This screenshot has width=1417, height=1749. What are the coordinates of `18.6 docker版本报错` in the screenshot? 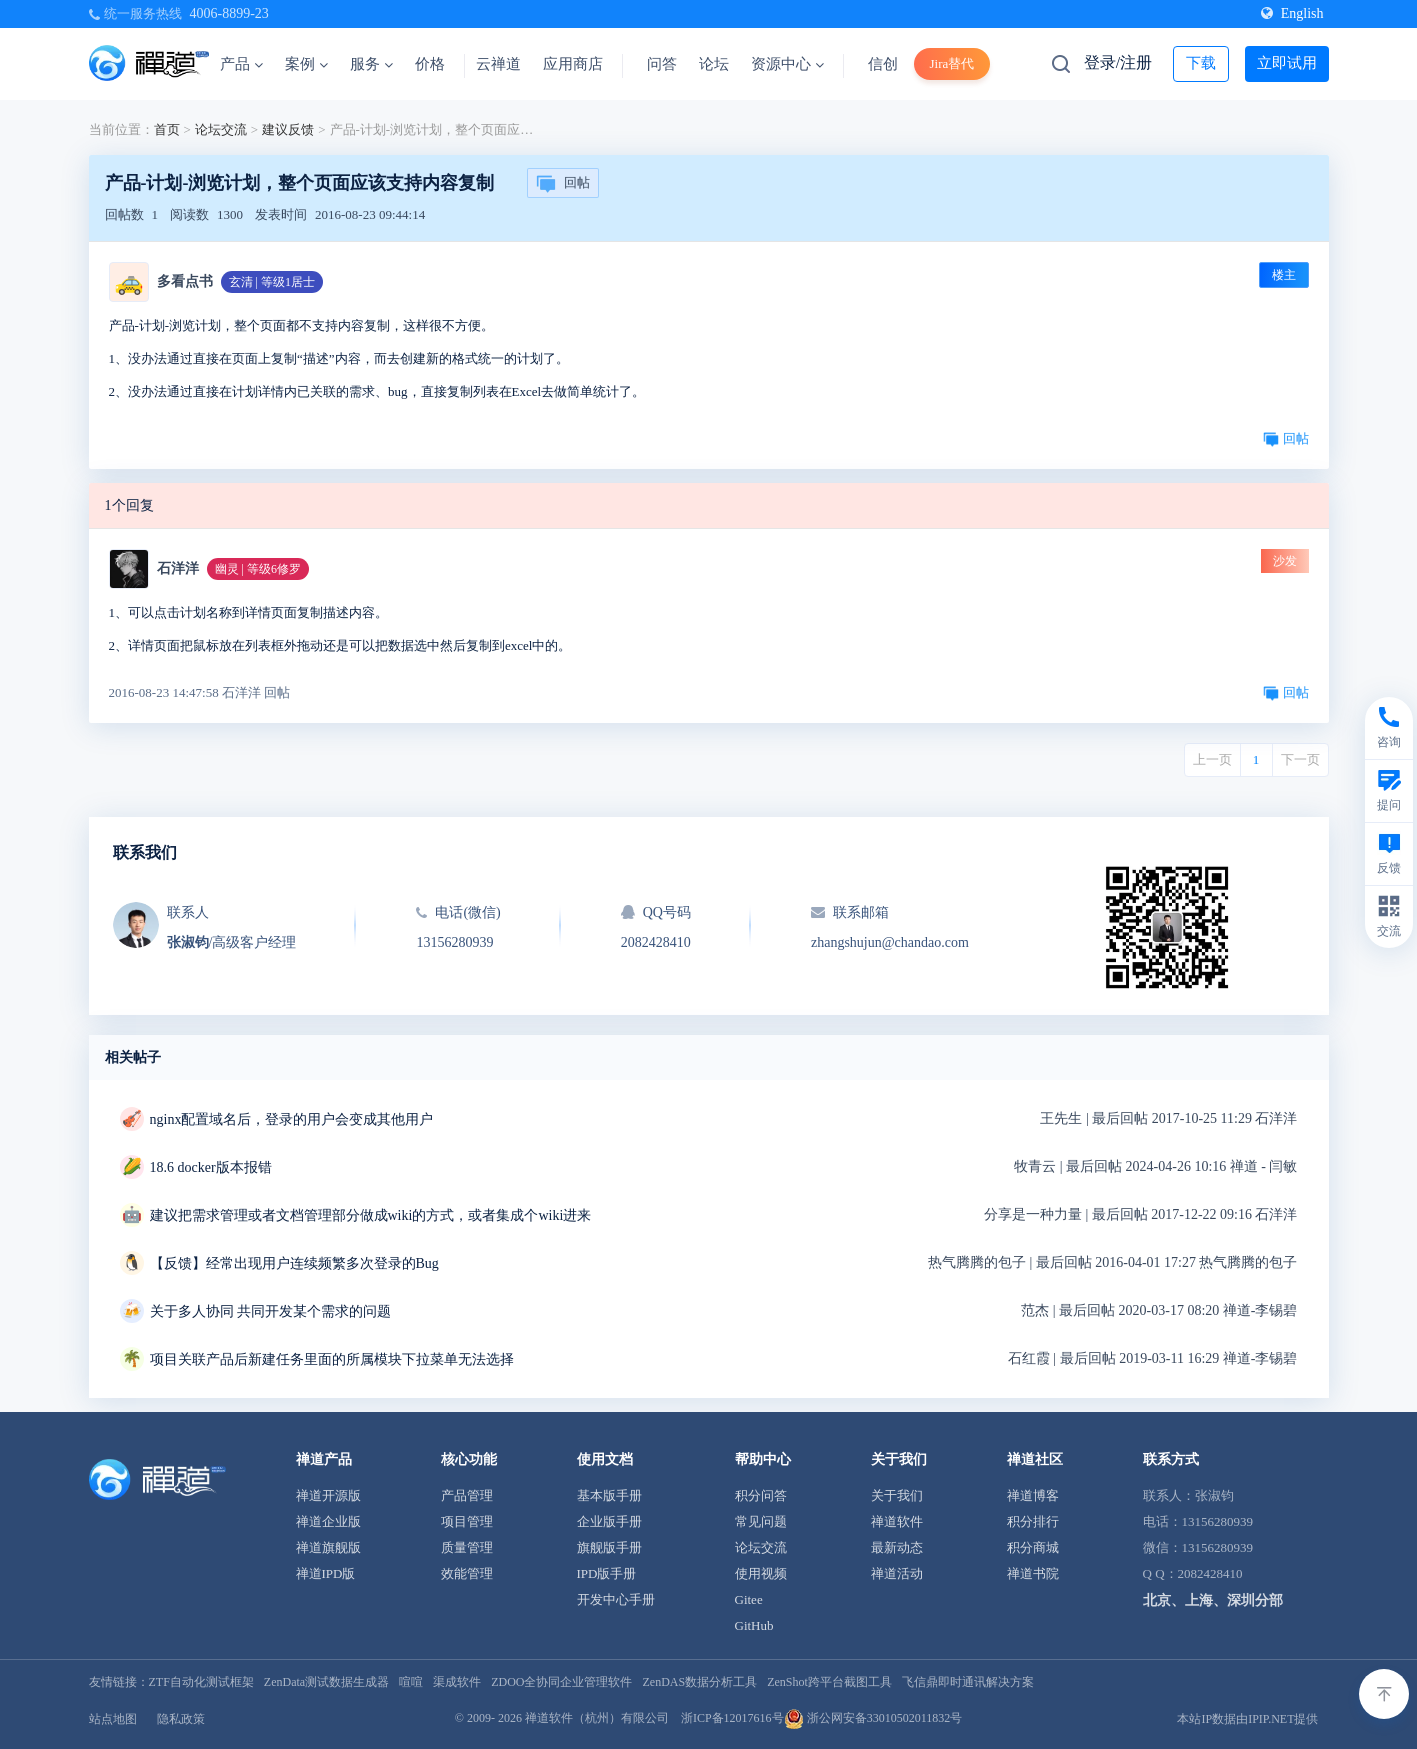 It's located at (211, 1167).